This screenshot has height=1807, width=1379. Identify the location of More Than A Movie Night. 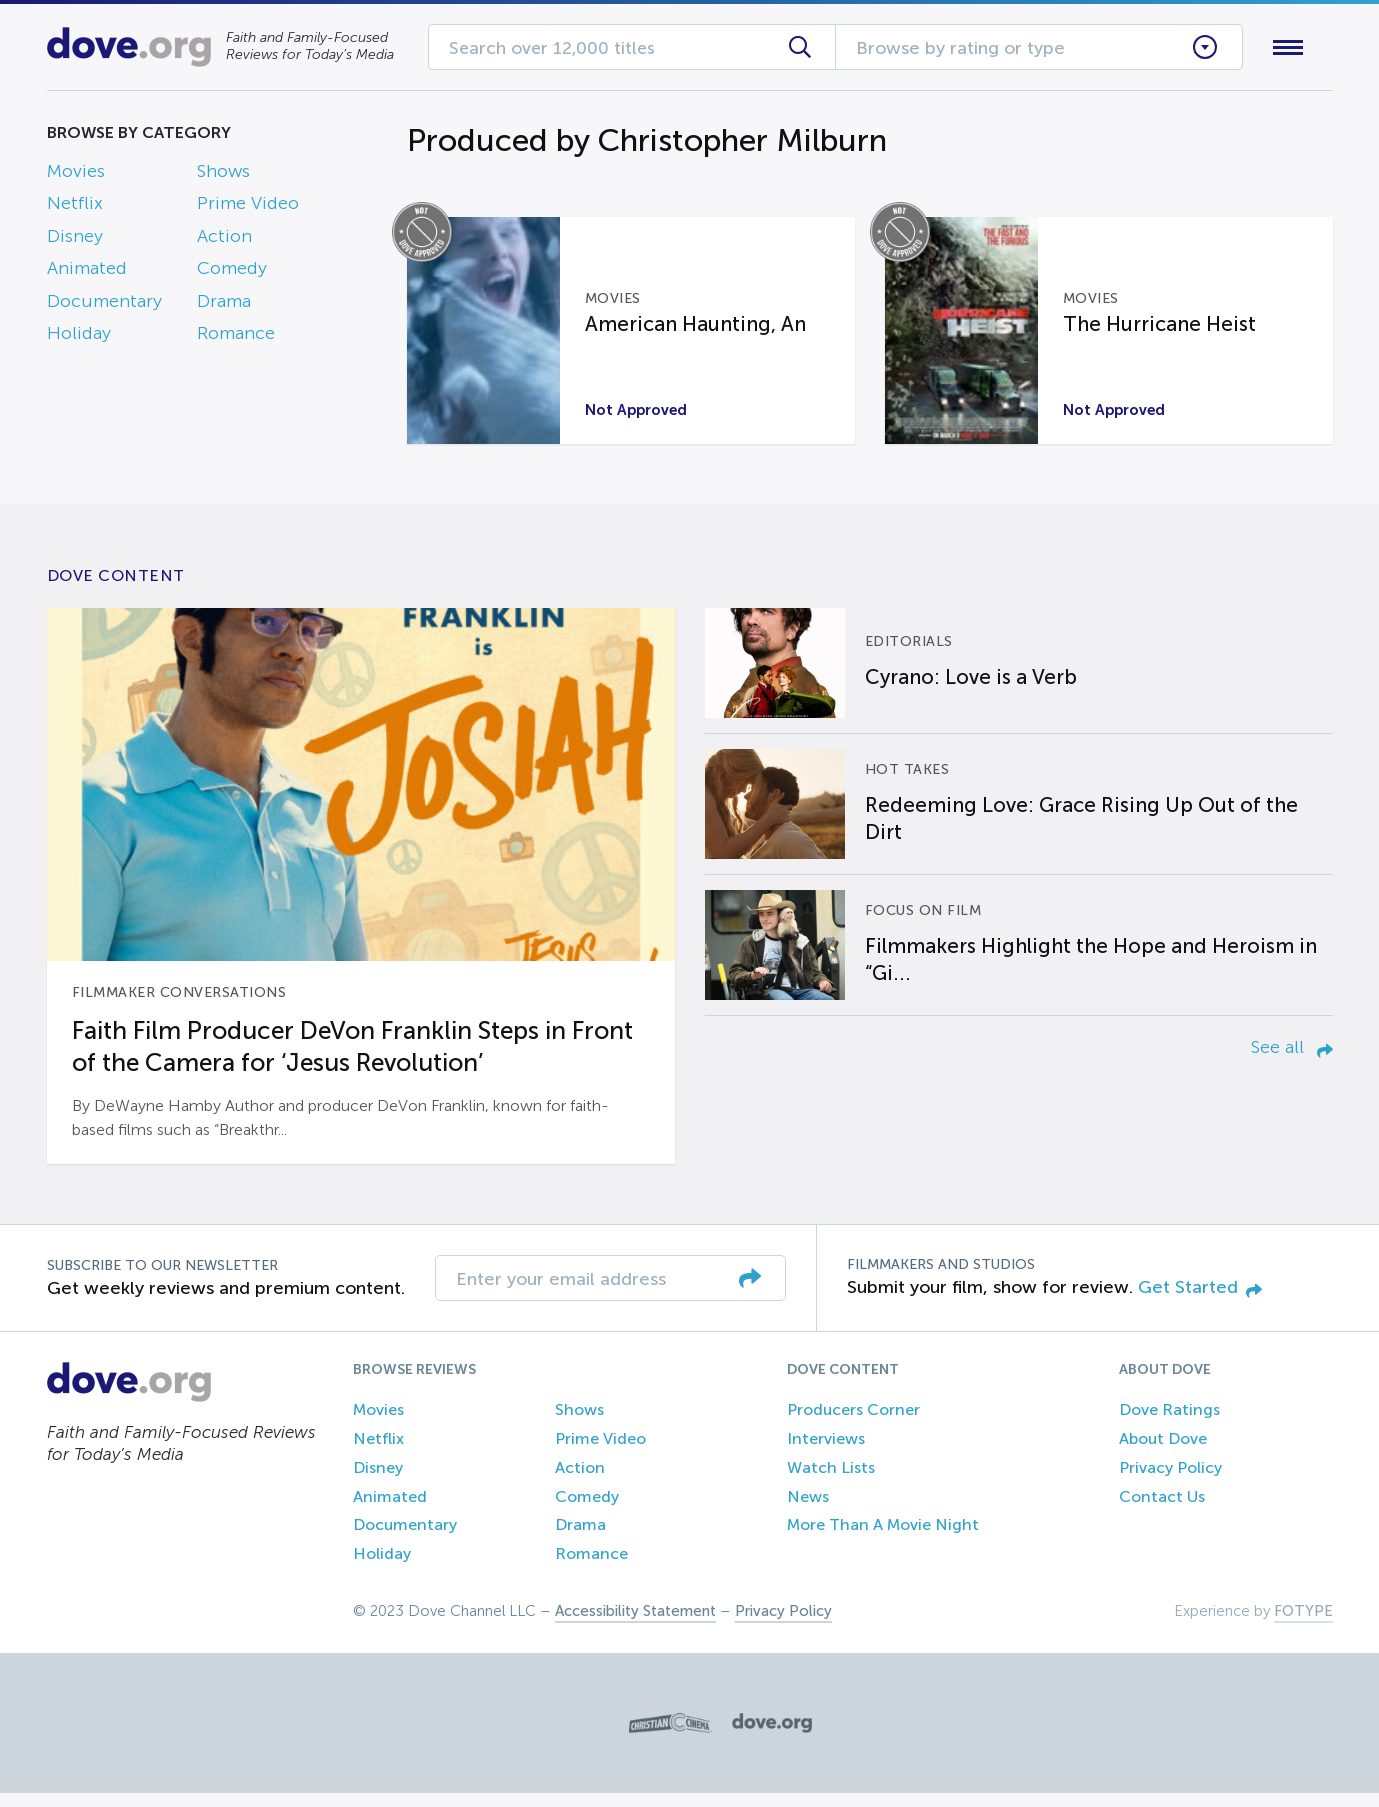
(883, 1539).